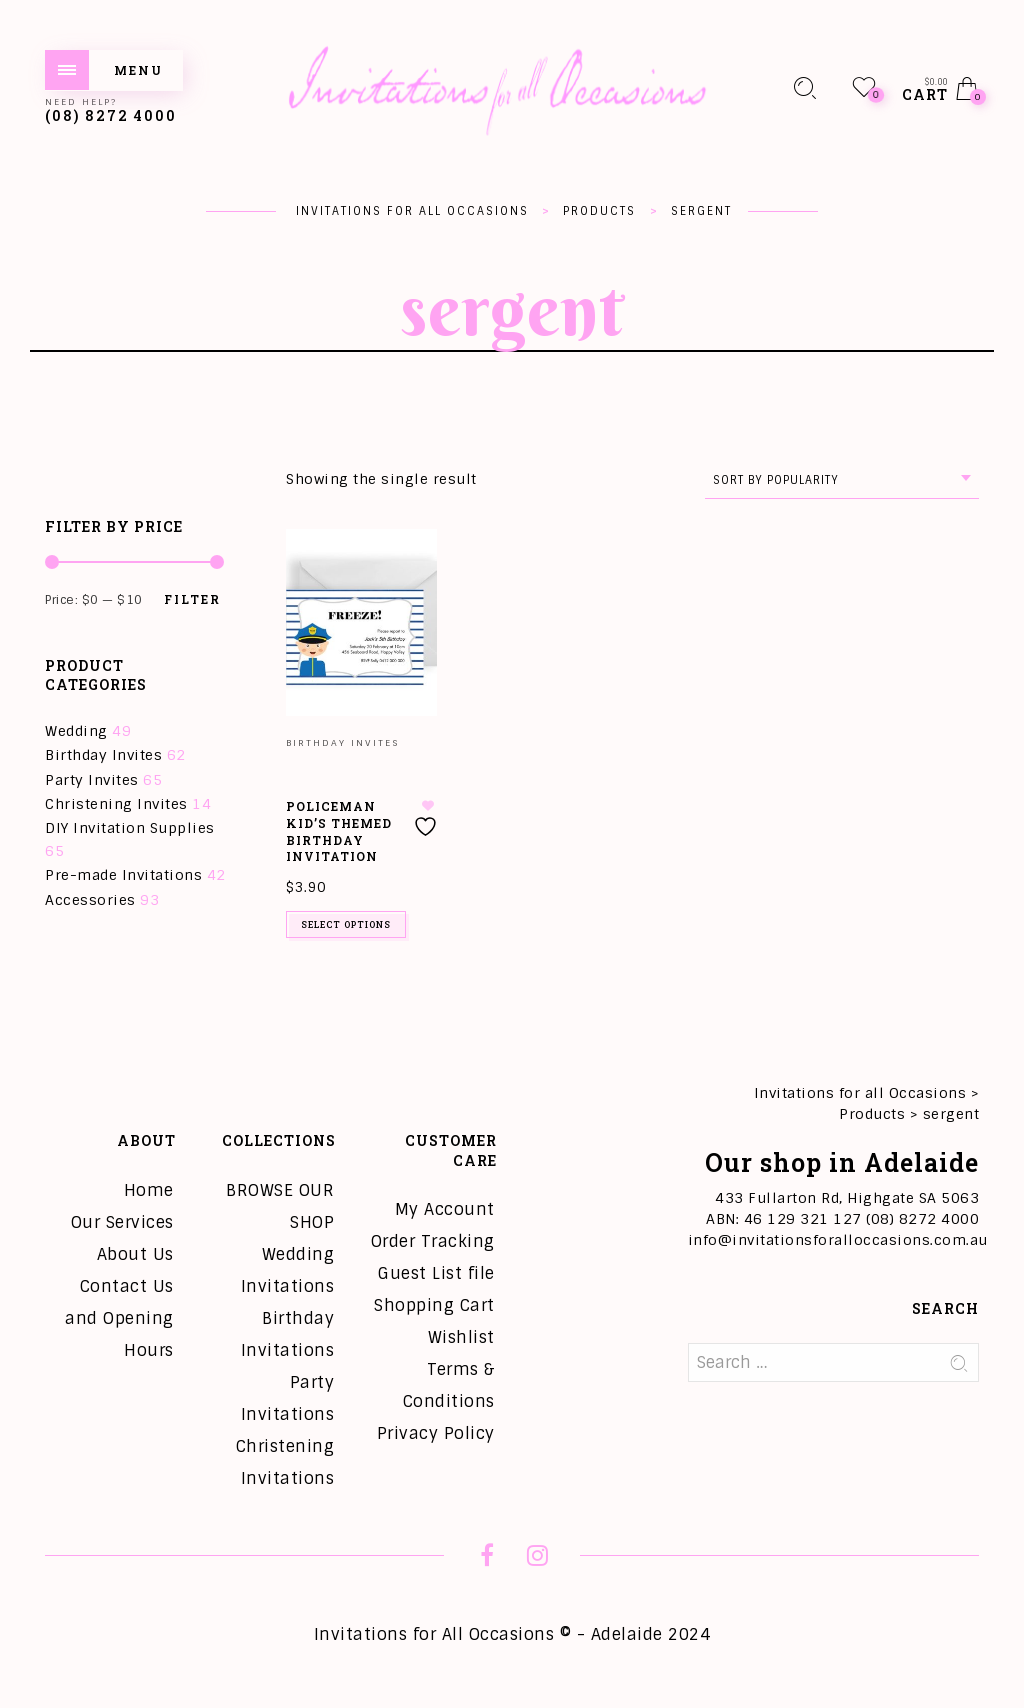 The width and height of the screenshot is (1024, 1708). Describe the element at coordinates (116, 804) in the screenshot. I see `Christening Invites` at that location.